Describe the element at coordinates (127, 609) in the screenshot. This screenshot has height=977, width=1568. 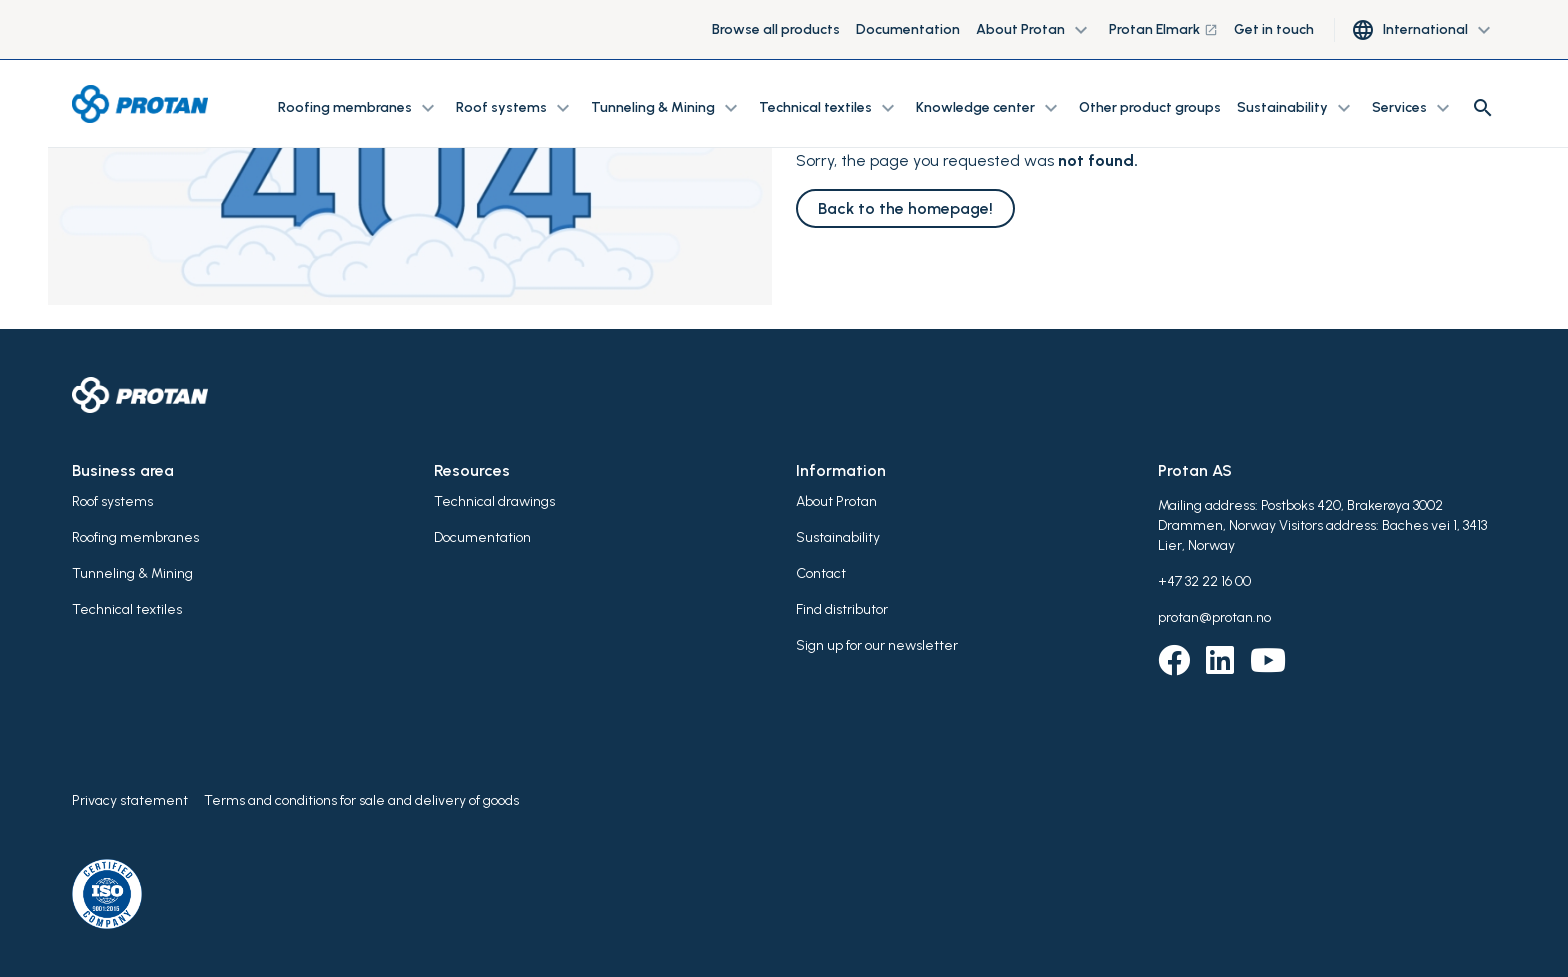
I see `Technical textiles` at that location.